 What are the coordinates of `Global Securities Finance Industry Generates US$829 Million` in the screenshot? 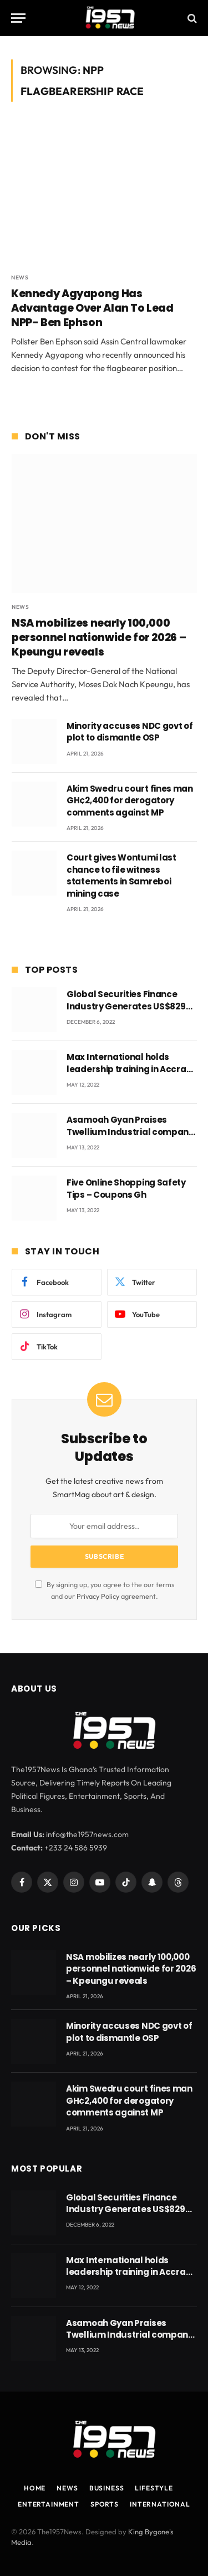 It's located at (126, 1006).